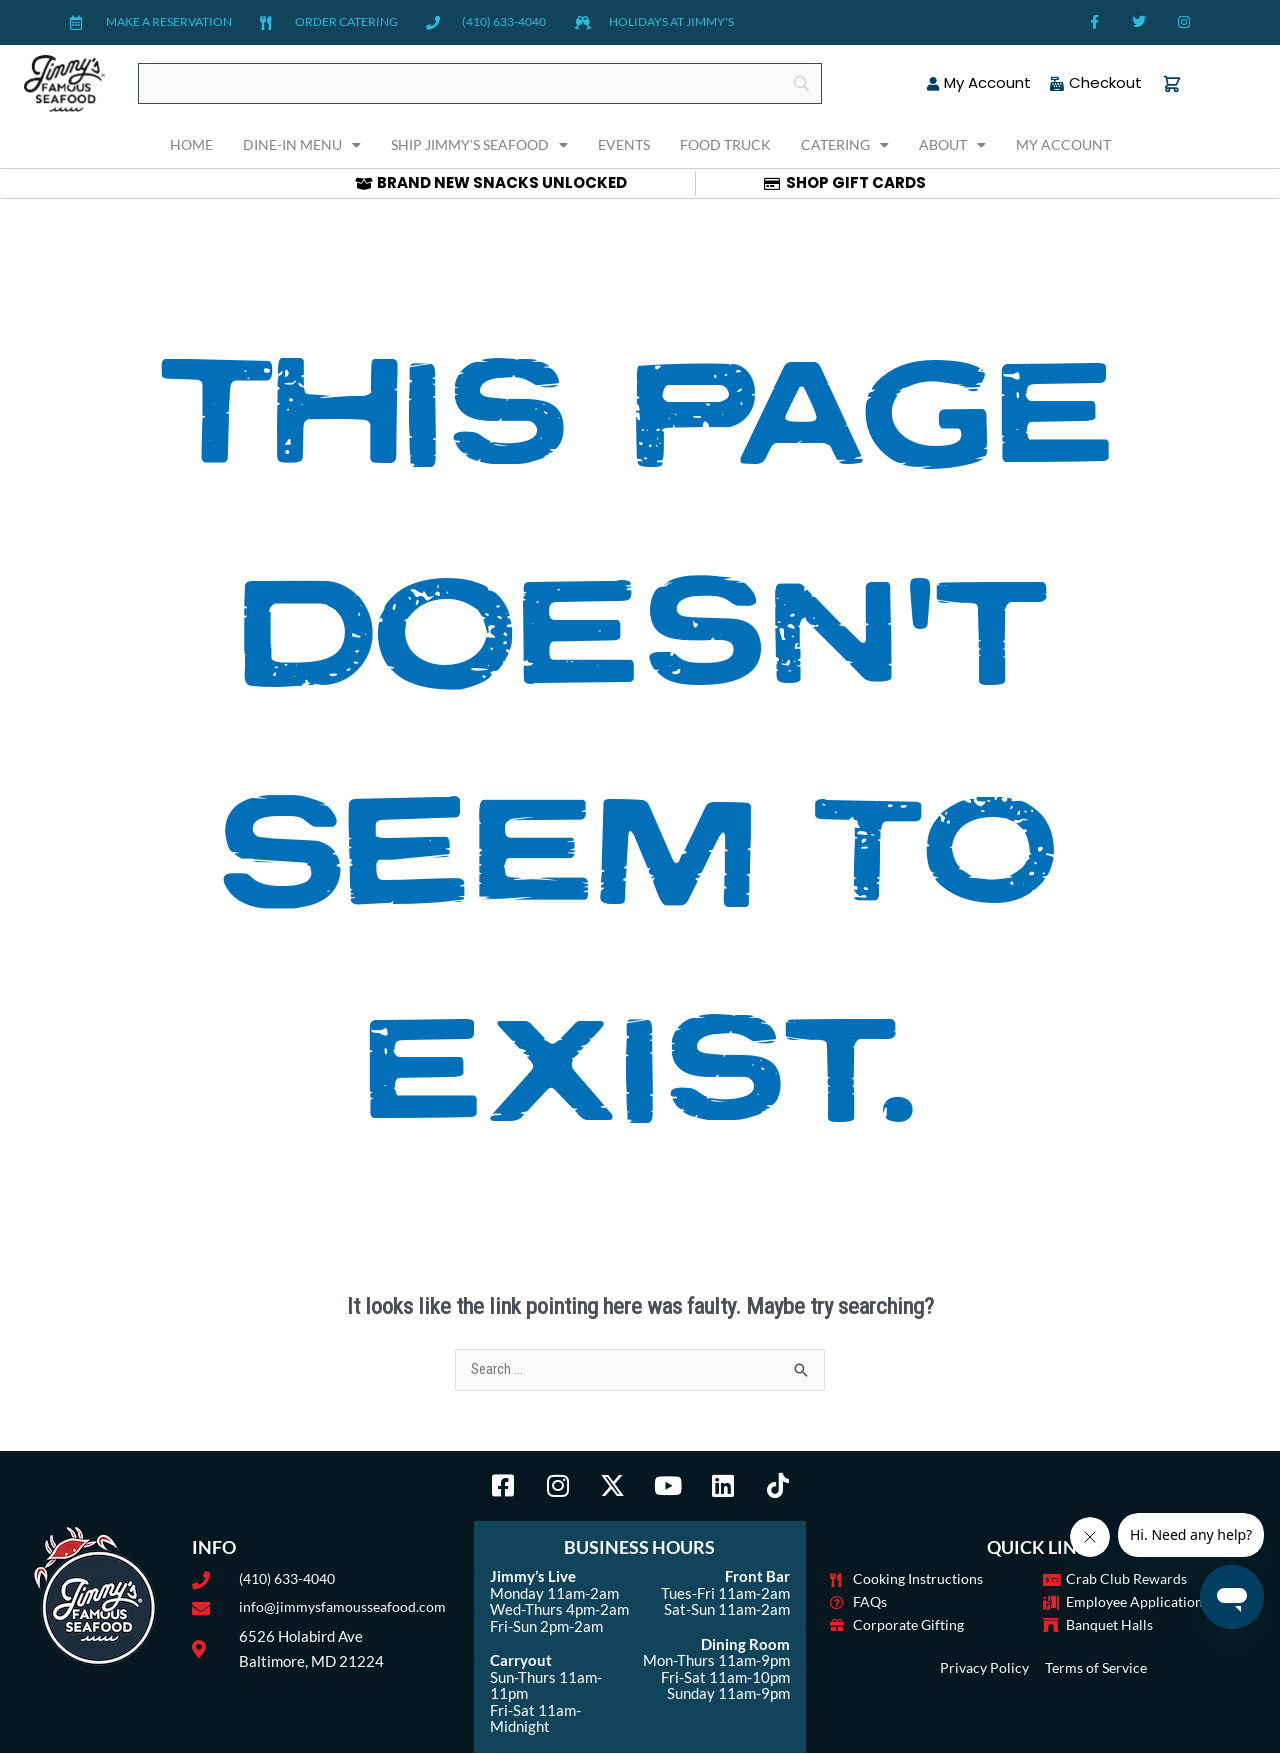 This screenshot has width=1280, height=1754. I want to click on Dine-In Menu, so click(302, 145).